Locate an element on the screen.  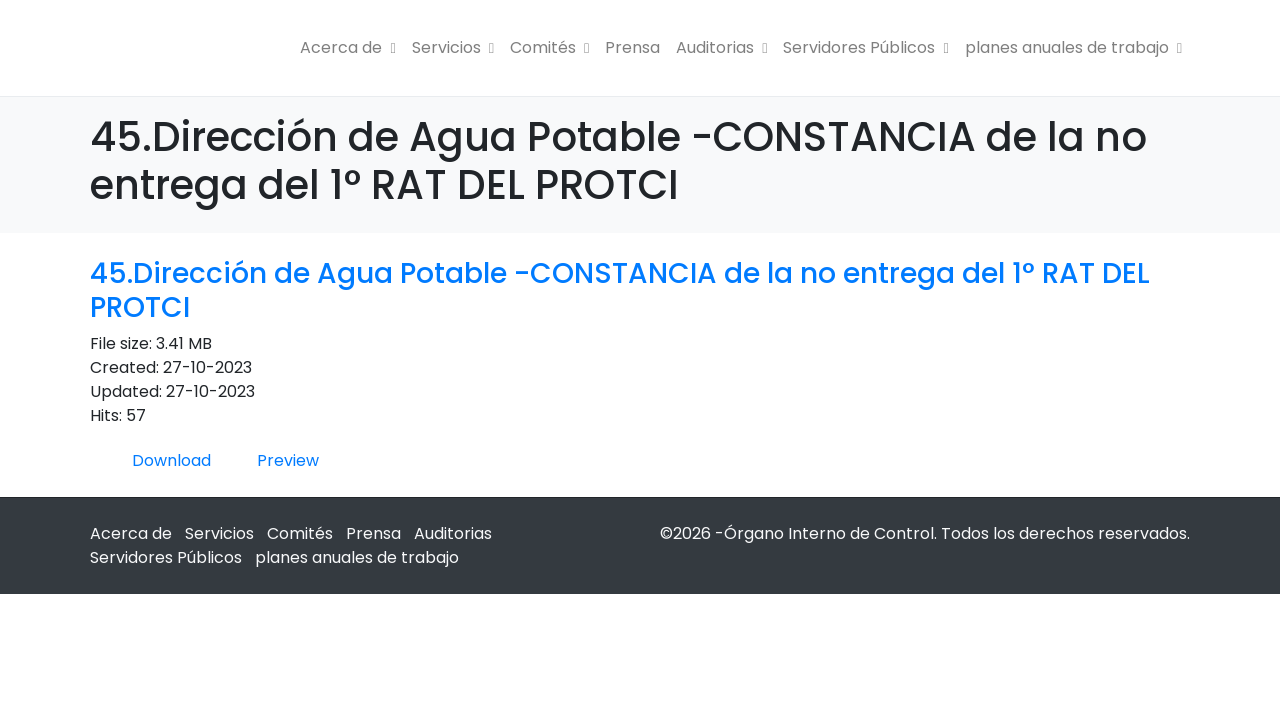
Servicios is located at coordinates (453, 47).